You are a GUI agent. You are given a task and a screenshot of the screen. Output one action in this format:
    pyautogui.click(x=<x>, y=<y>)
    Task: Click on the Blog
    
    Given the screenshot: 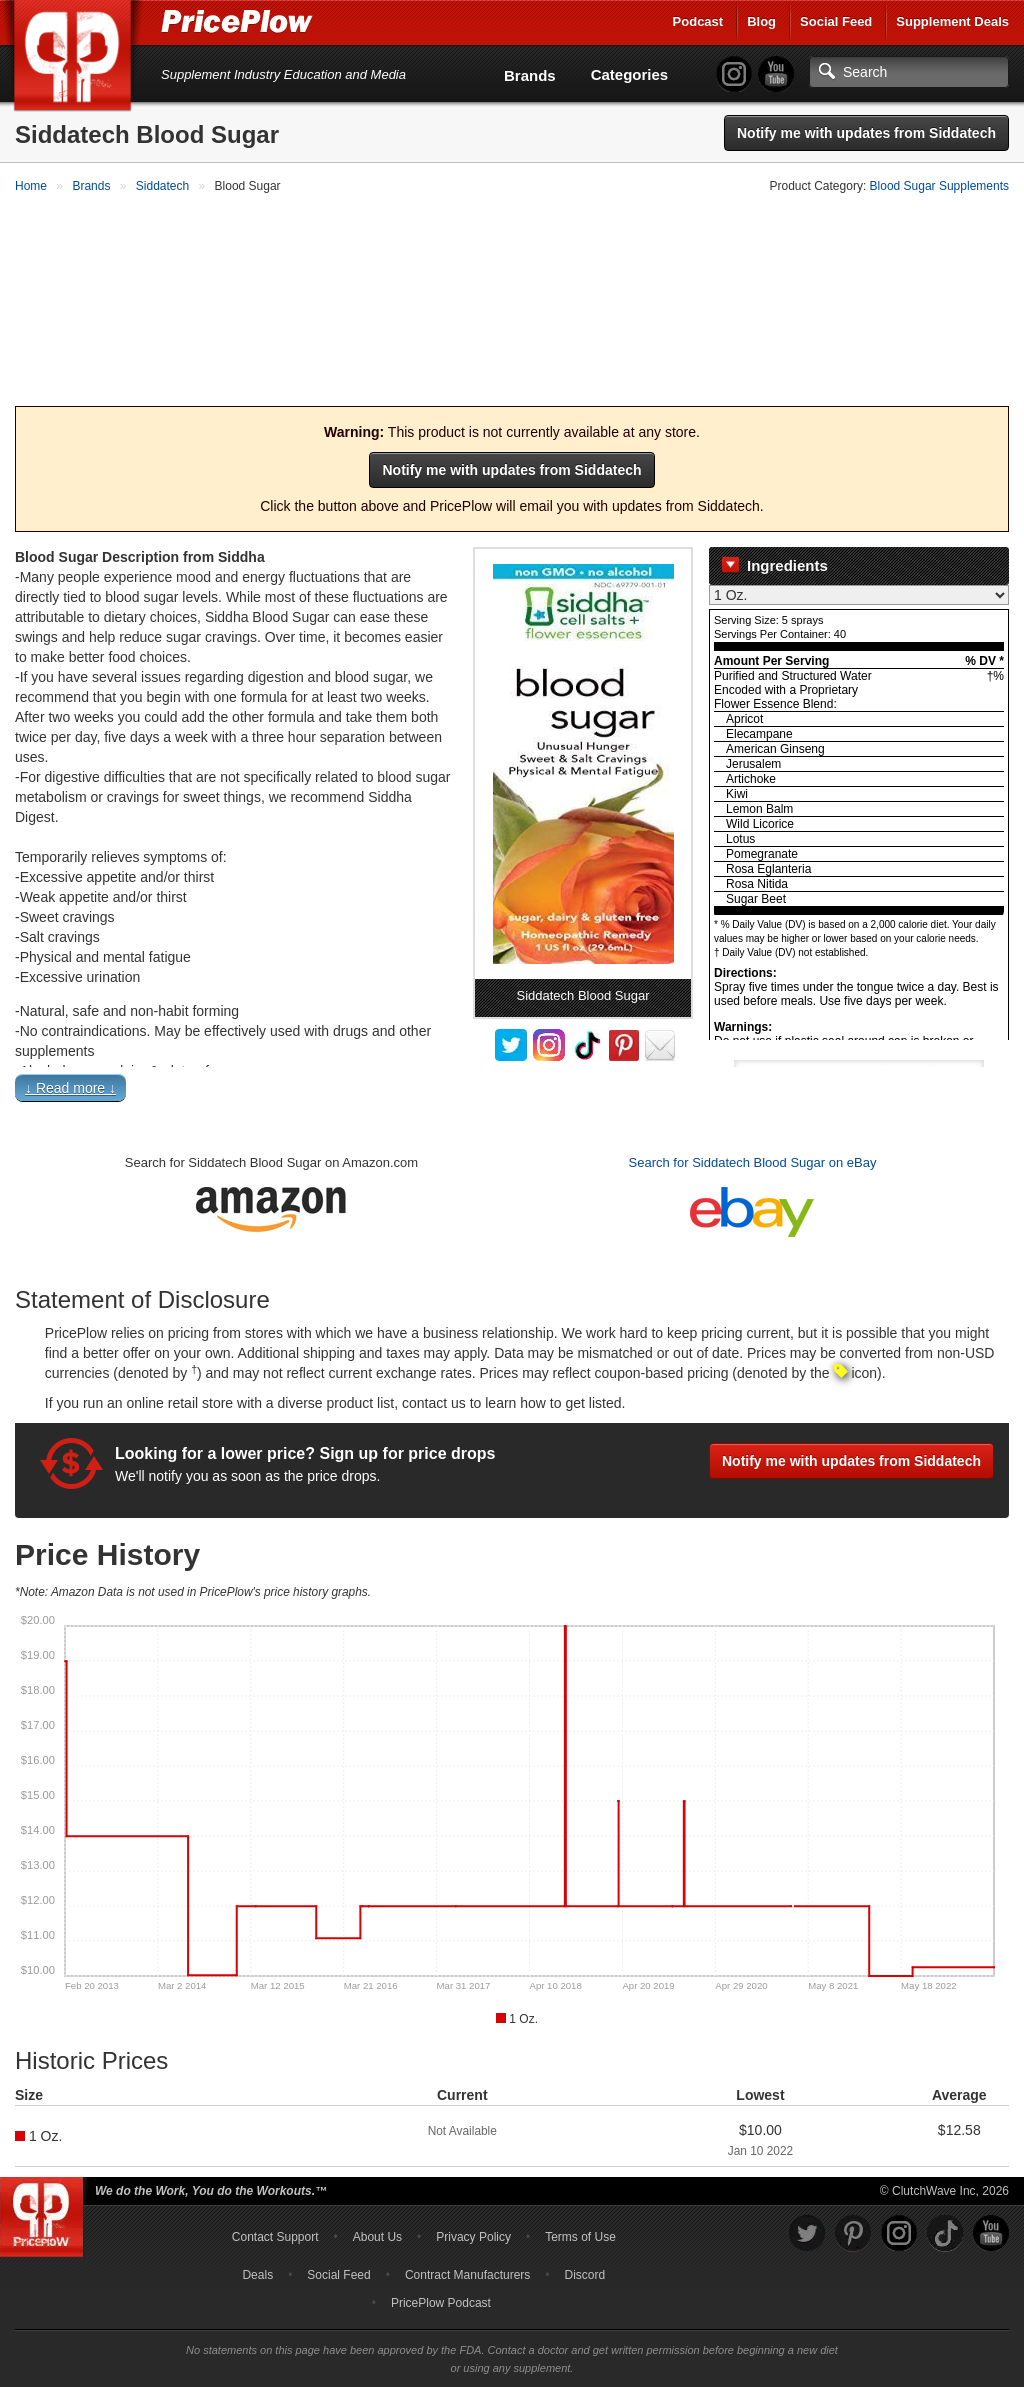 What is the action you would take?
    pyautogui.click(x=761, y=21)
    